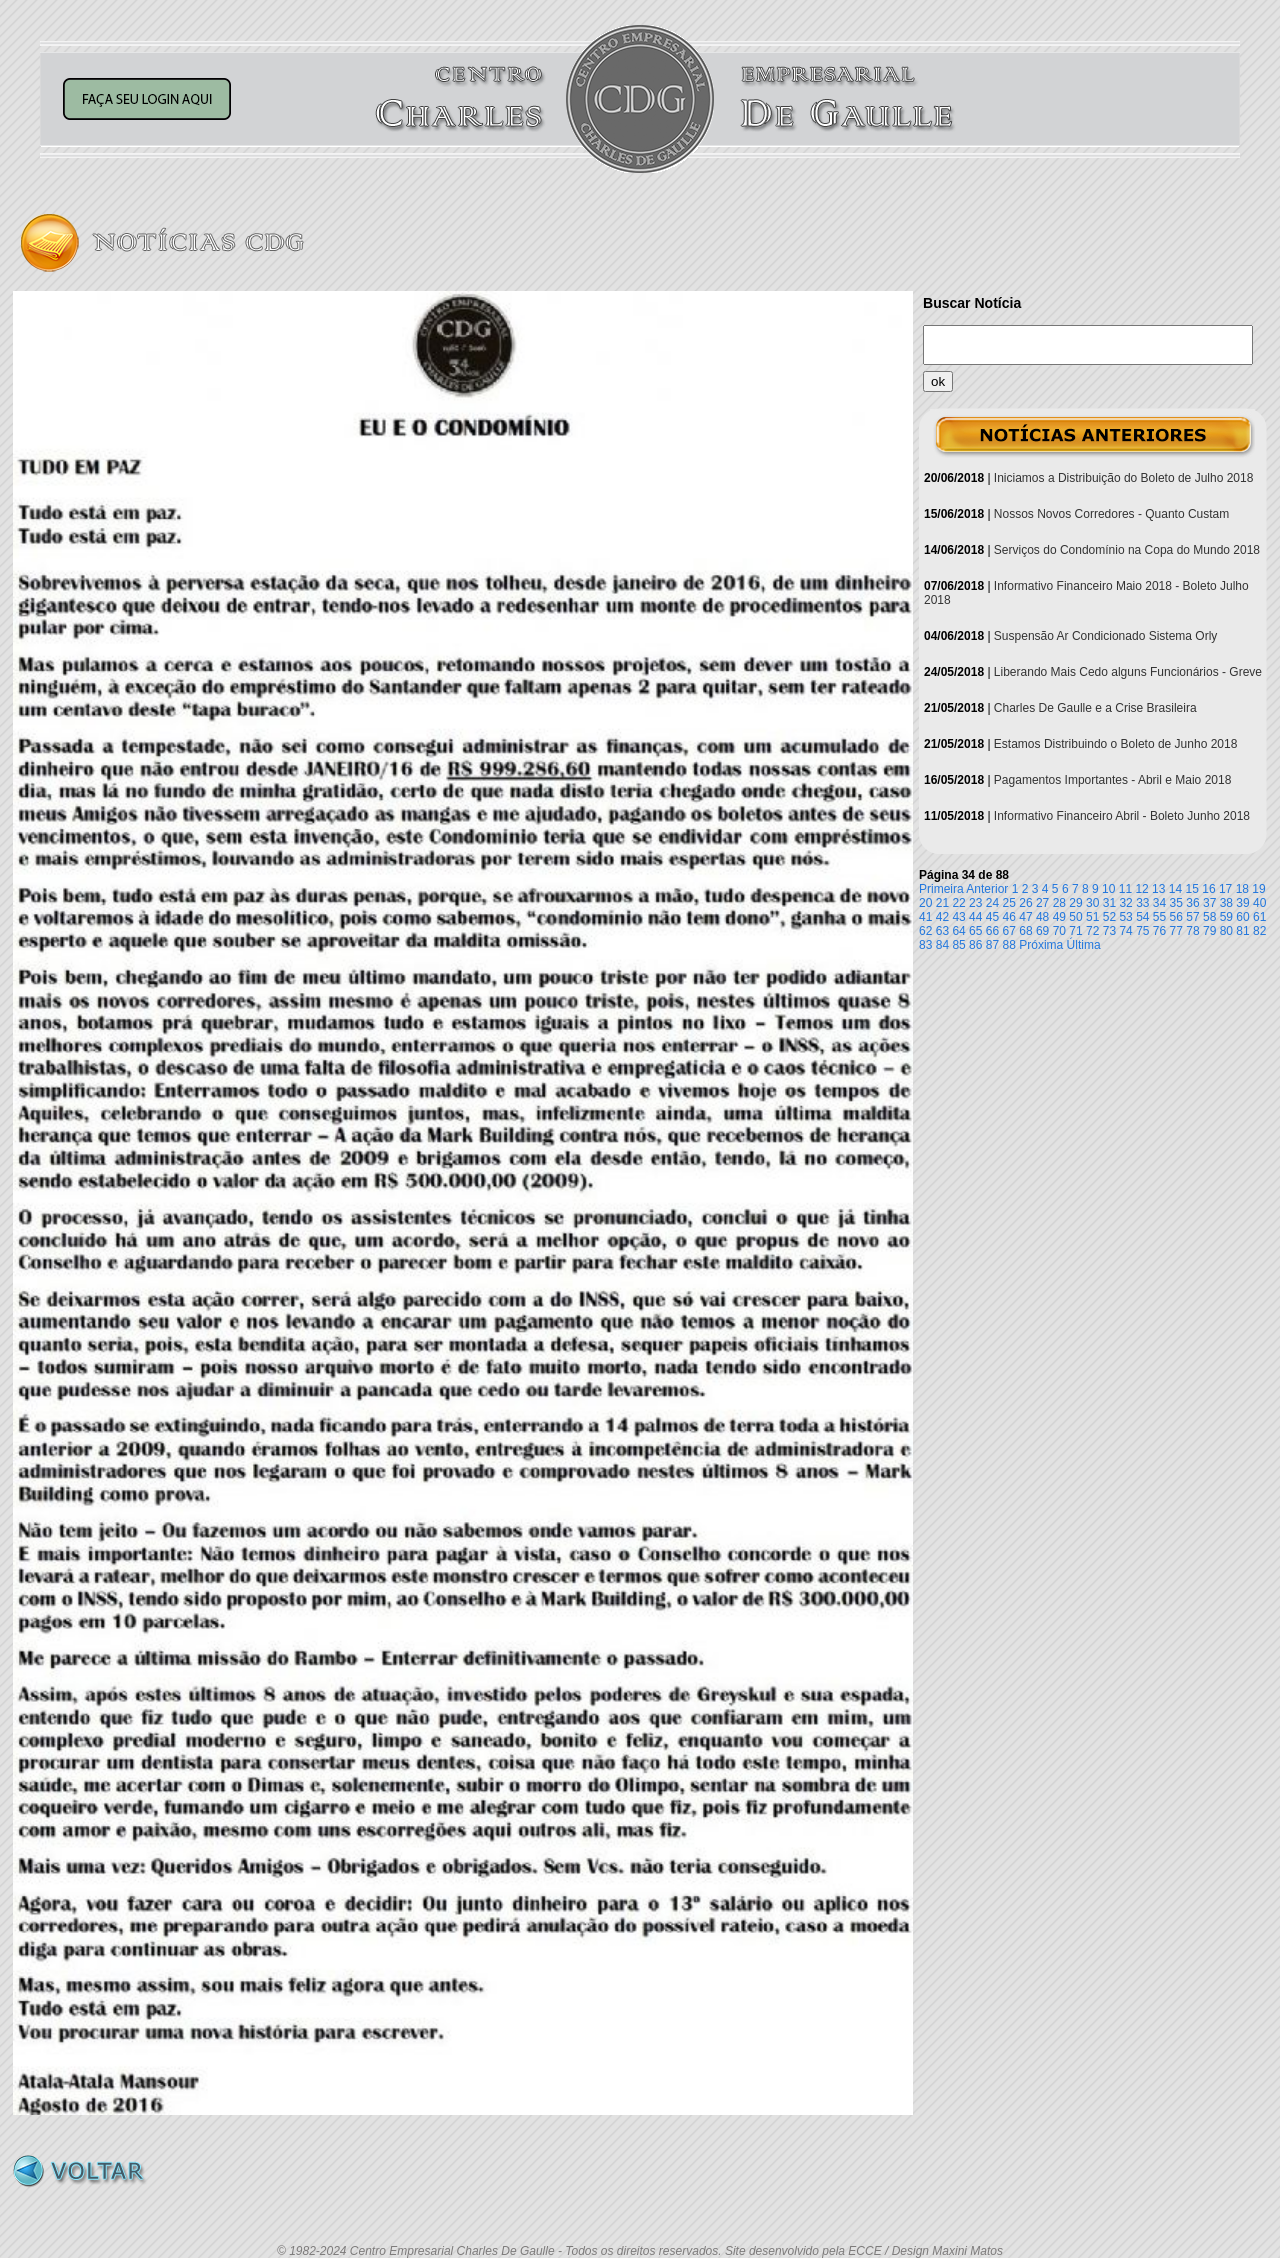  Describe the element at coordinates (1141, 889) in the screenshot. I see `12` at that location.